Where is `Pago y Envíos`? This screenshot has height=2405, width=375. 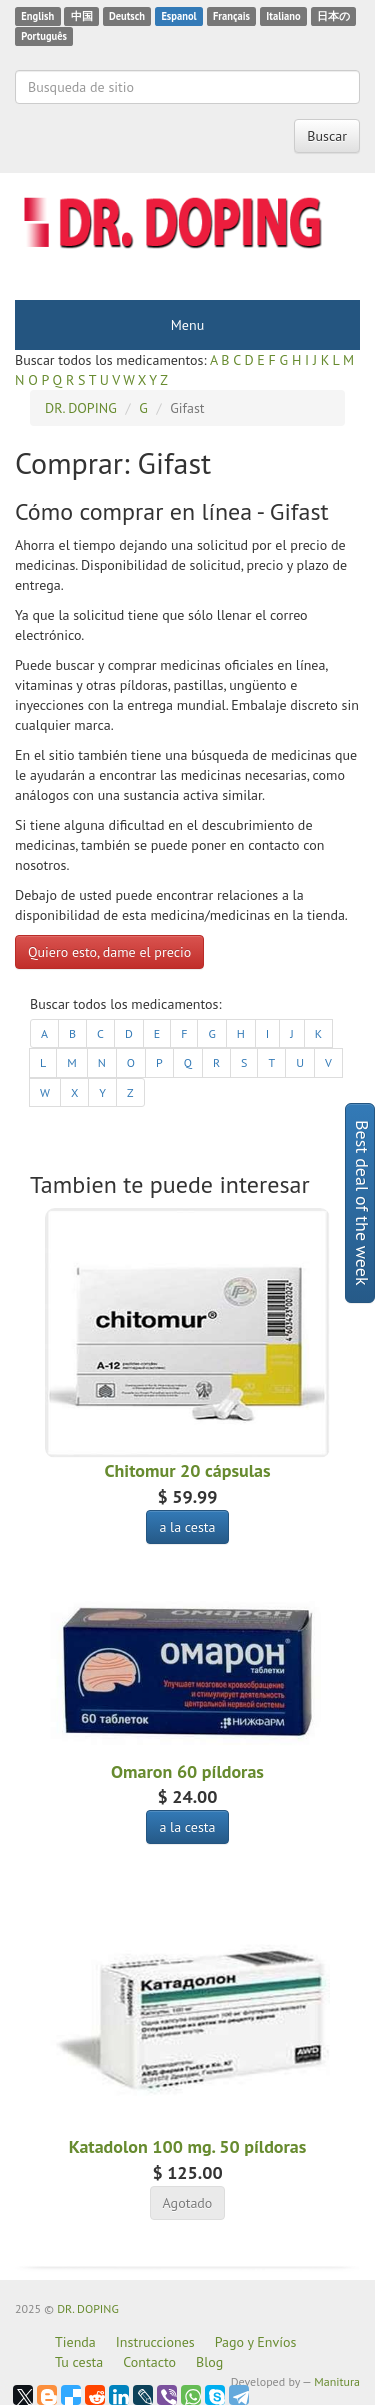
Pago y Envíos is located at coordinates (256, 2342).